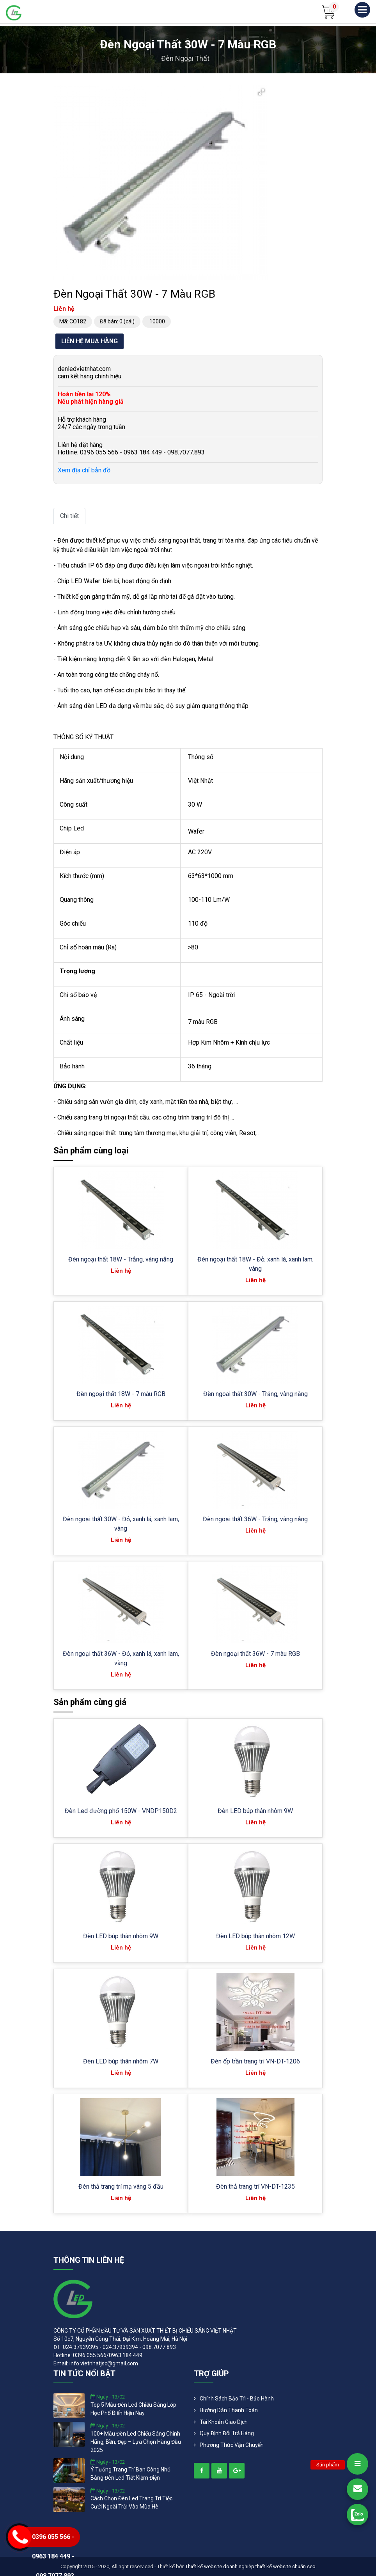 This screenshot has height=2576, width=376. I want to click on Liên hệ mua hàng, so click(89, 341).